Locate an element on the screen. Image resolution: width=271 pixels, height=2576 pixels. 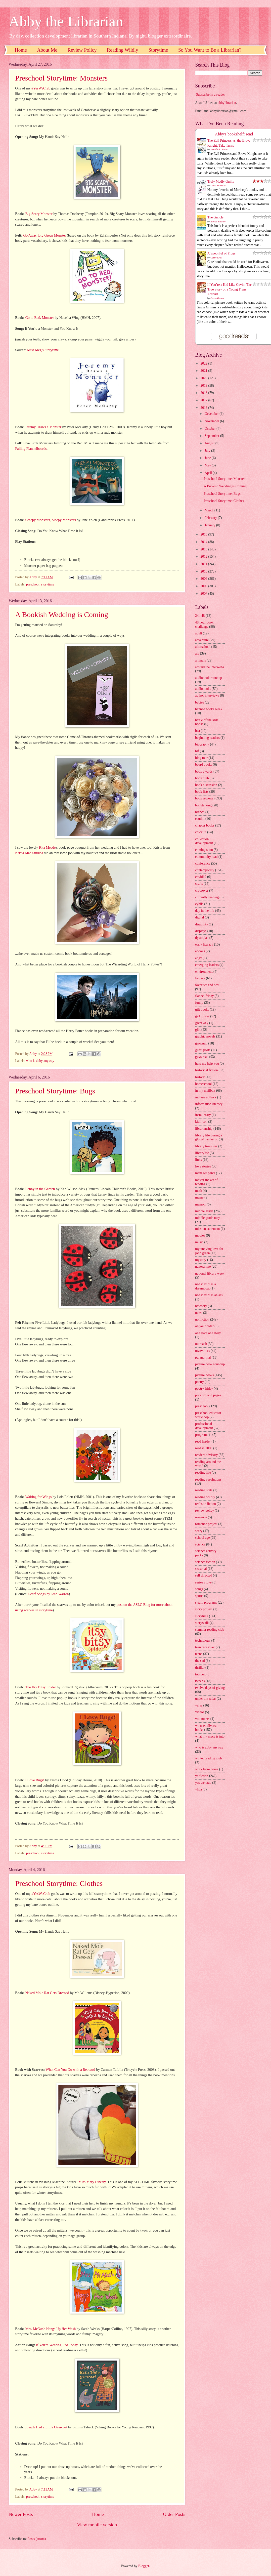
crossover is located at coordinates (201, 890).